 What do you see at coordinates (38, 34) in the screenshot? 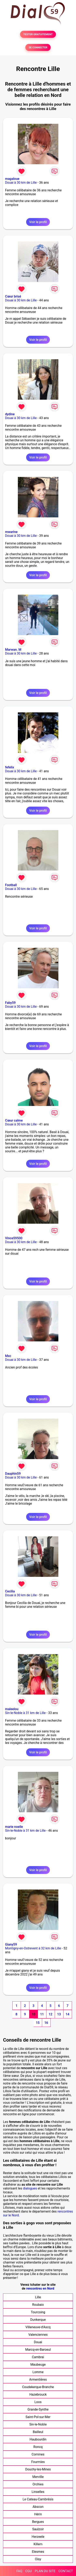
I see `TESTER GRATUITEMENT` at bounding box center [38, 34].